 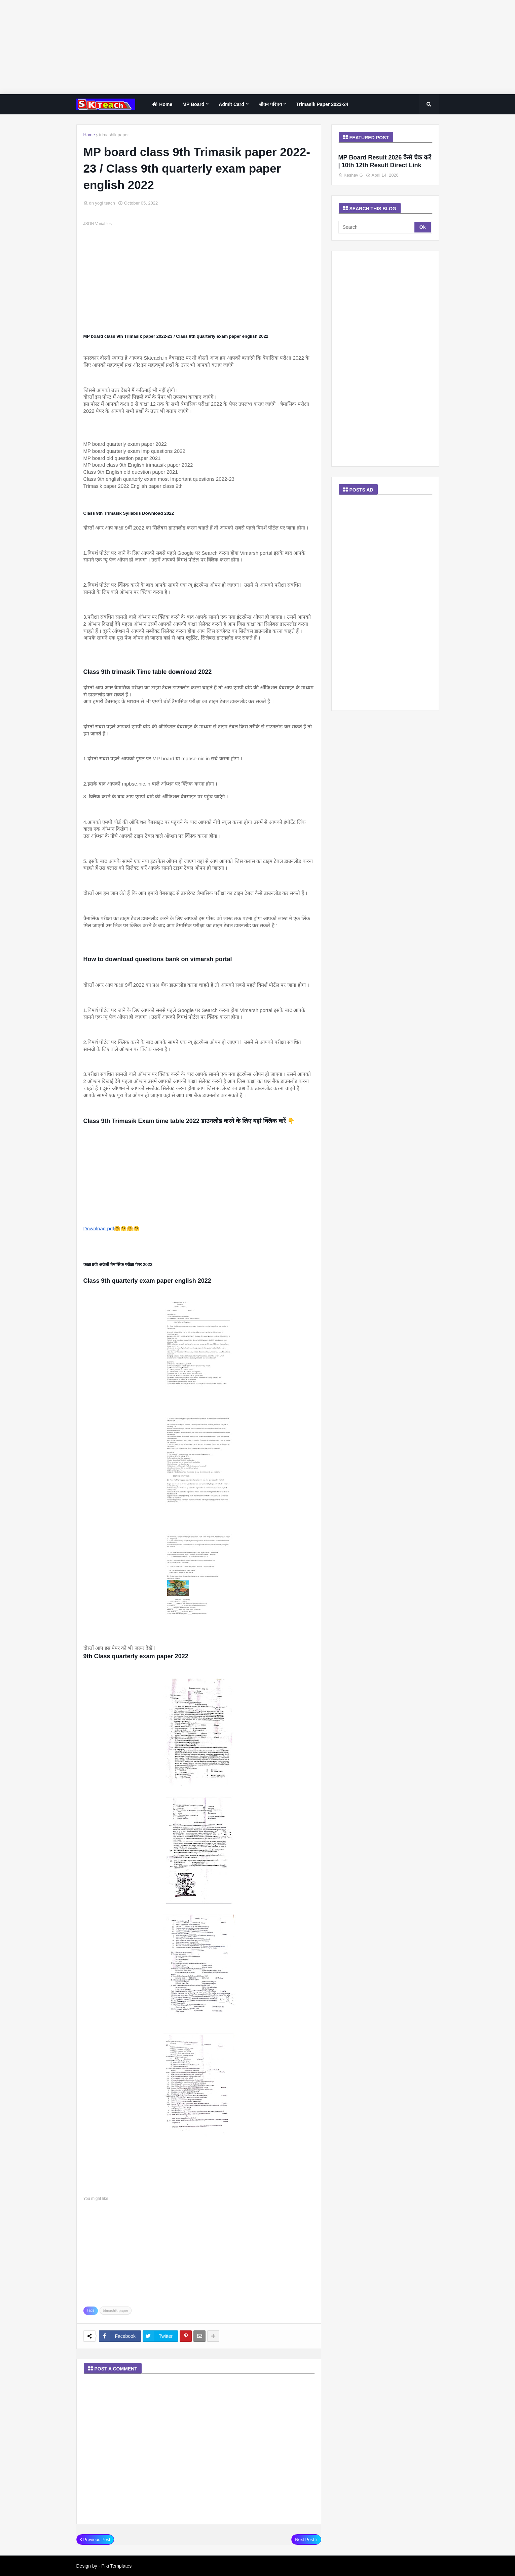 I want to click on home [menuitem], so click(x=161, y=104).